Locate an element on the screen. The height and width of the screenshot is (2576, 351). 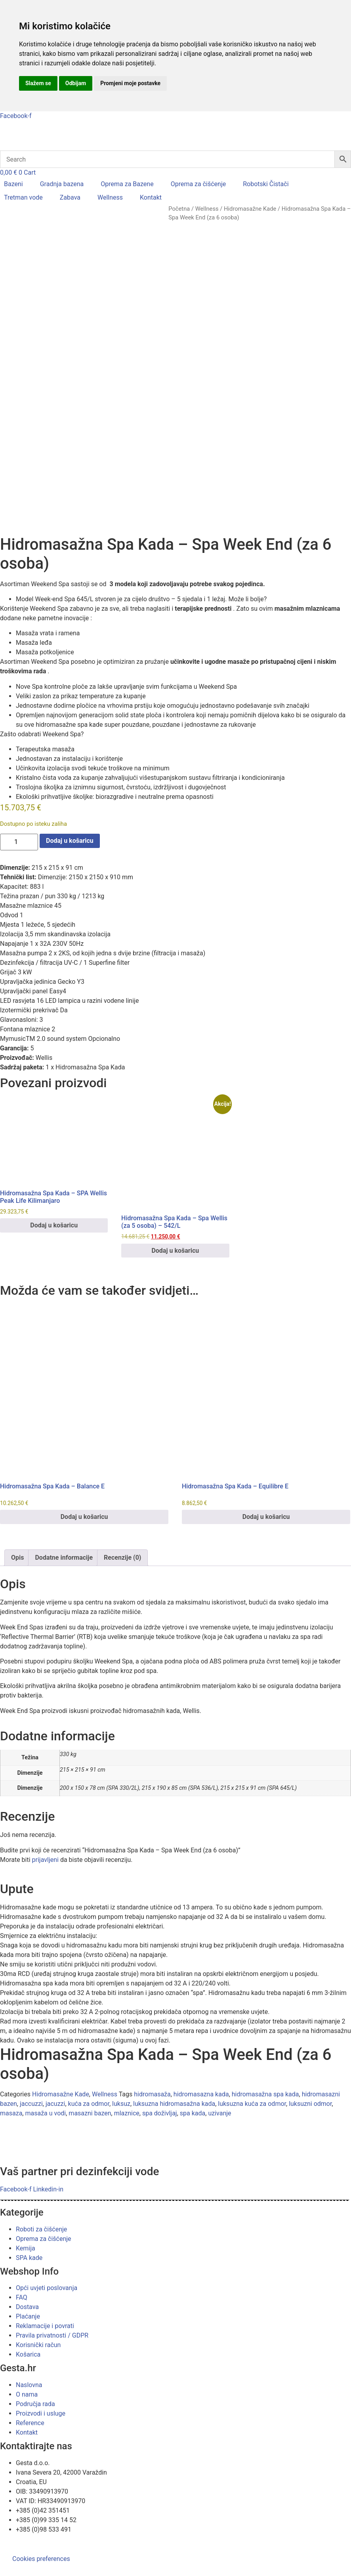
Početna is located at coordinates (179, 208).